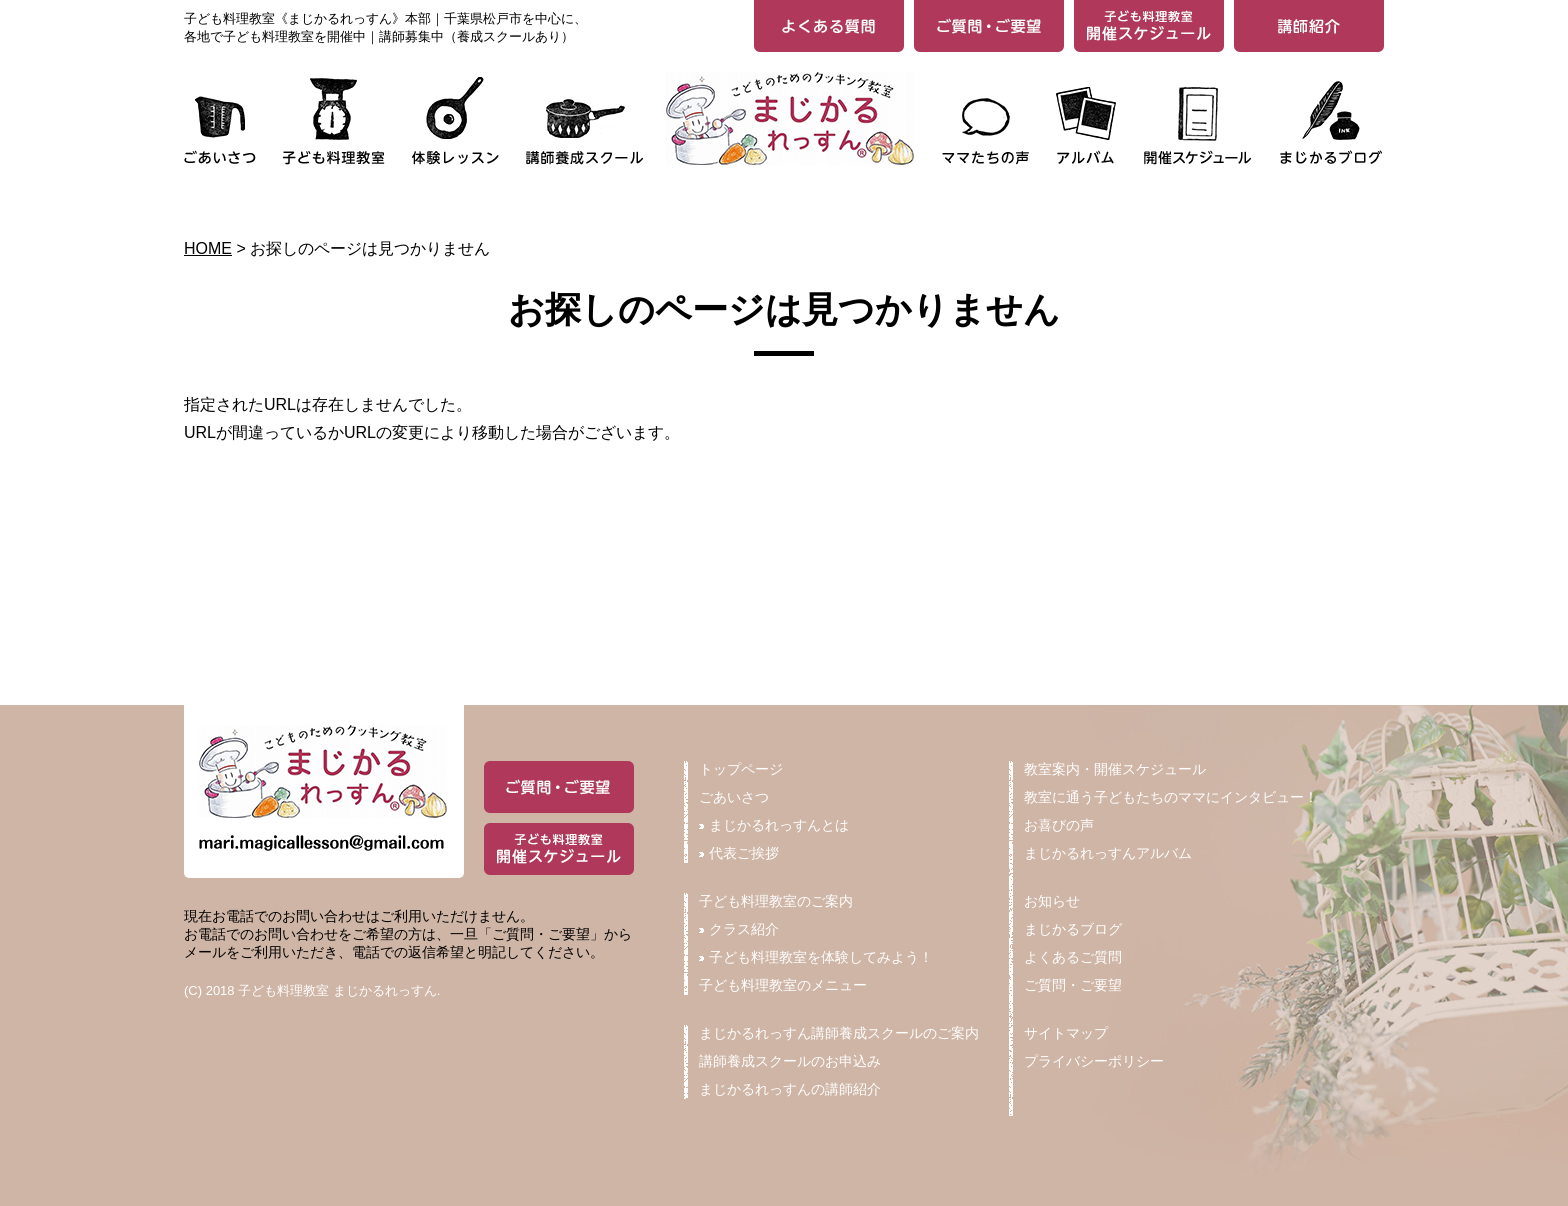 Image resolution: width=1568 pixels, height=1206 pixels. Describe the element at coordinates (741, 769) in the screenshot. I see `トップページ` at that location.